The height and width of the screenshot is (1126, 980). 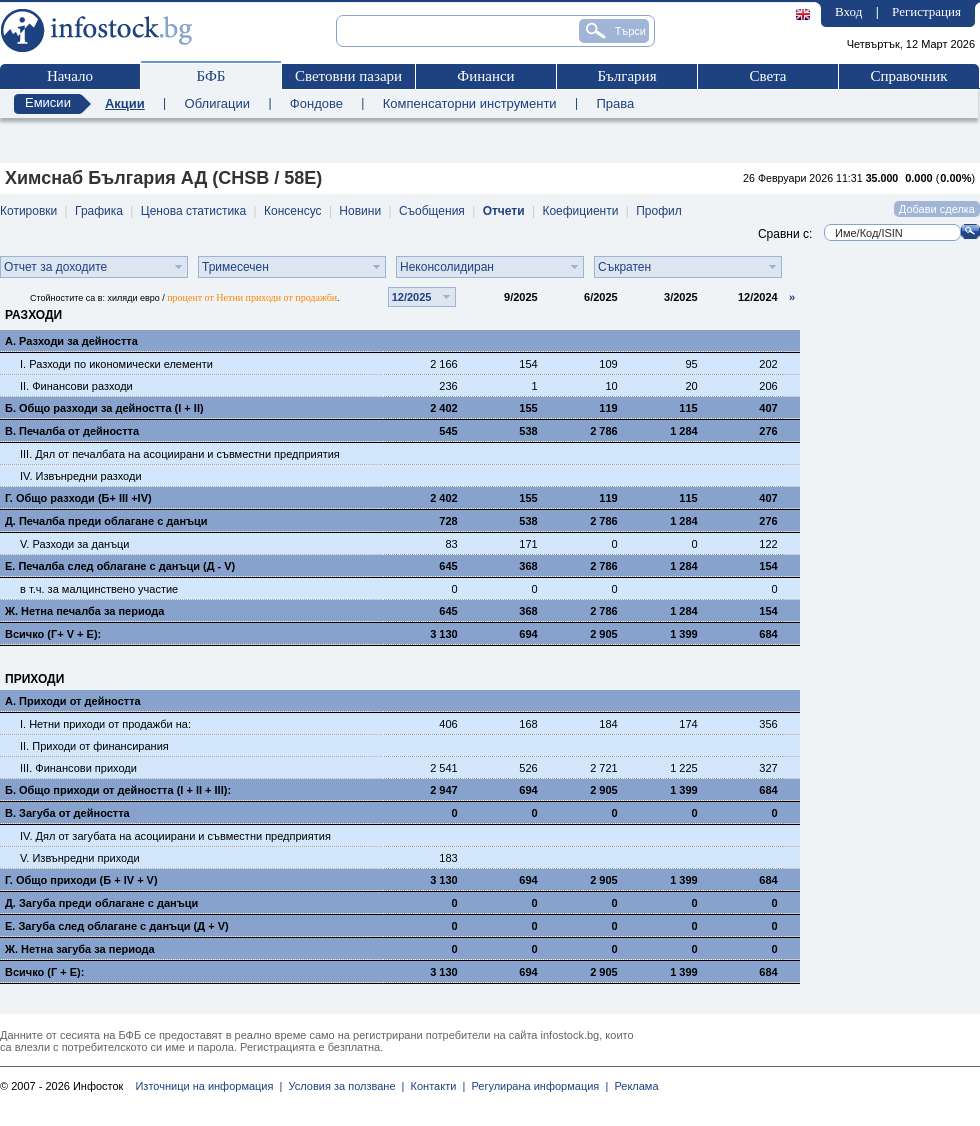 What do you see at coordinates (211, 76) in the screenshot?
I see `БФБ` at bounding box center [211, 76].